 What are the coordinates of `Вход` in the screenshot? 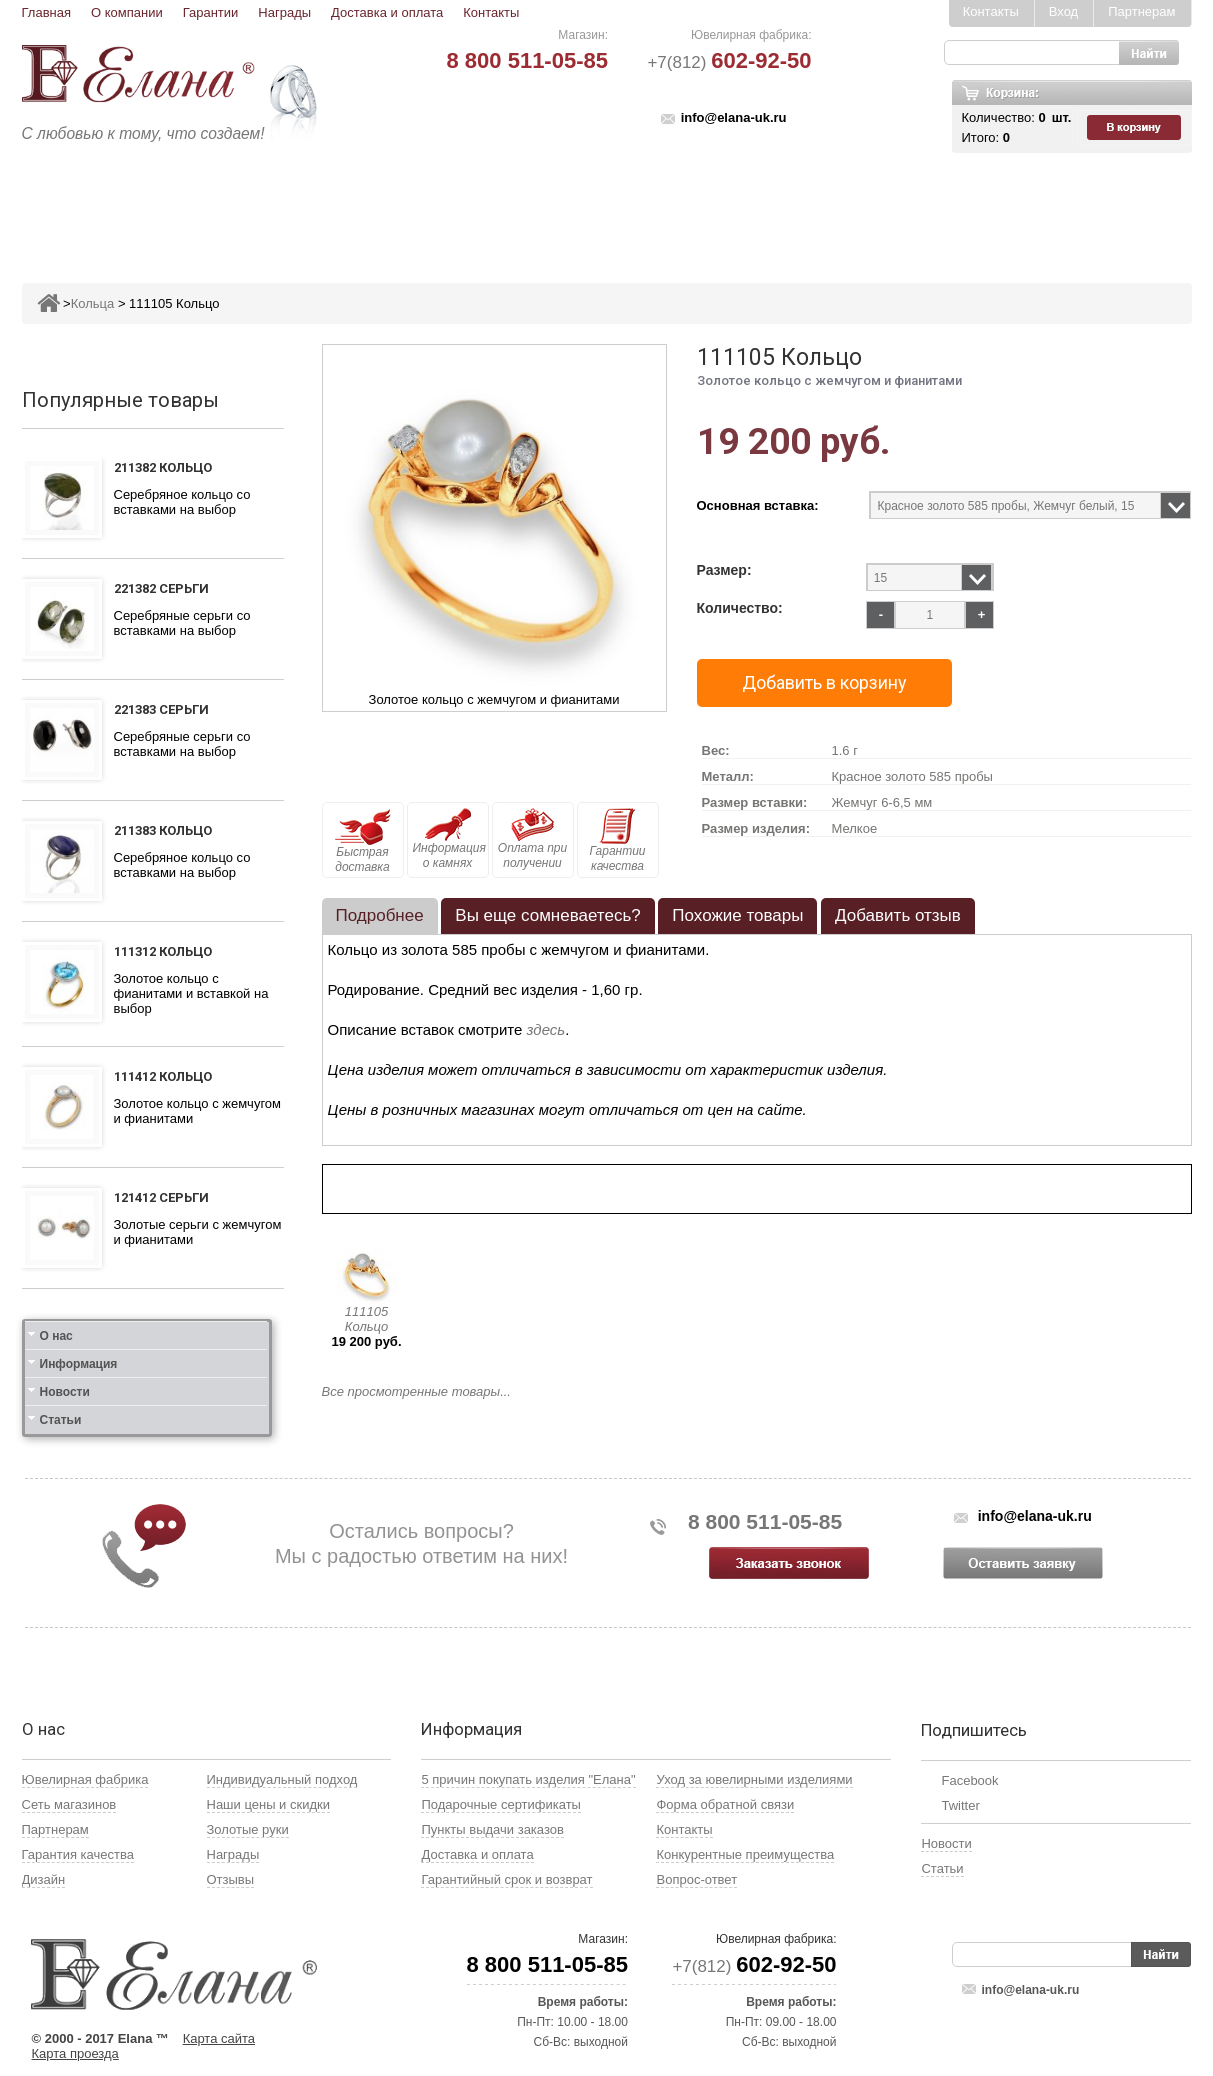 It's located at (1063, 11).